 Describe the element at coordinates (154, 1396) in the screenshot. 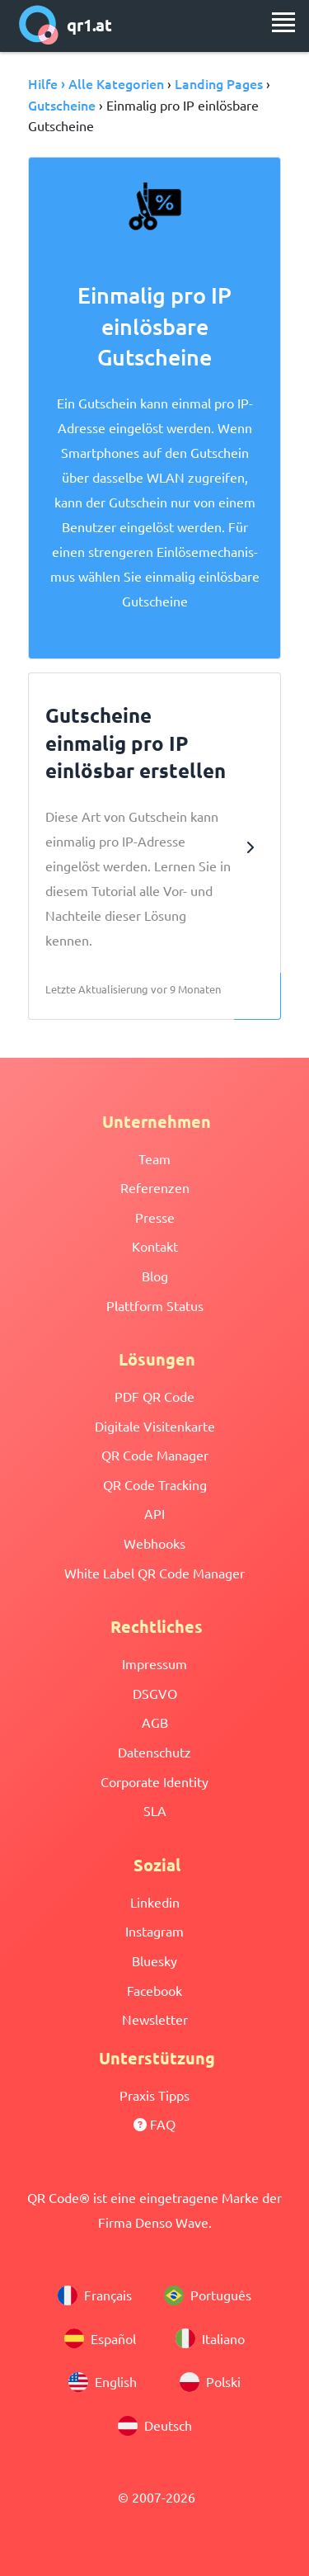

I see `PDF QR Code` at that location.